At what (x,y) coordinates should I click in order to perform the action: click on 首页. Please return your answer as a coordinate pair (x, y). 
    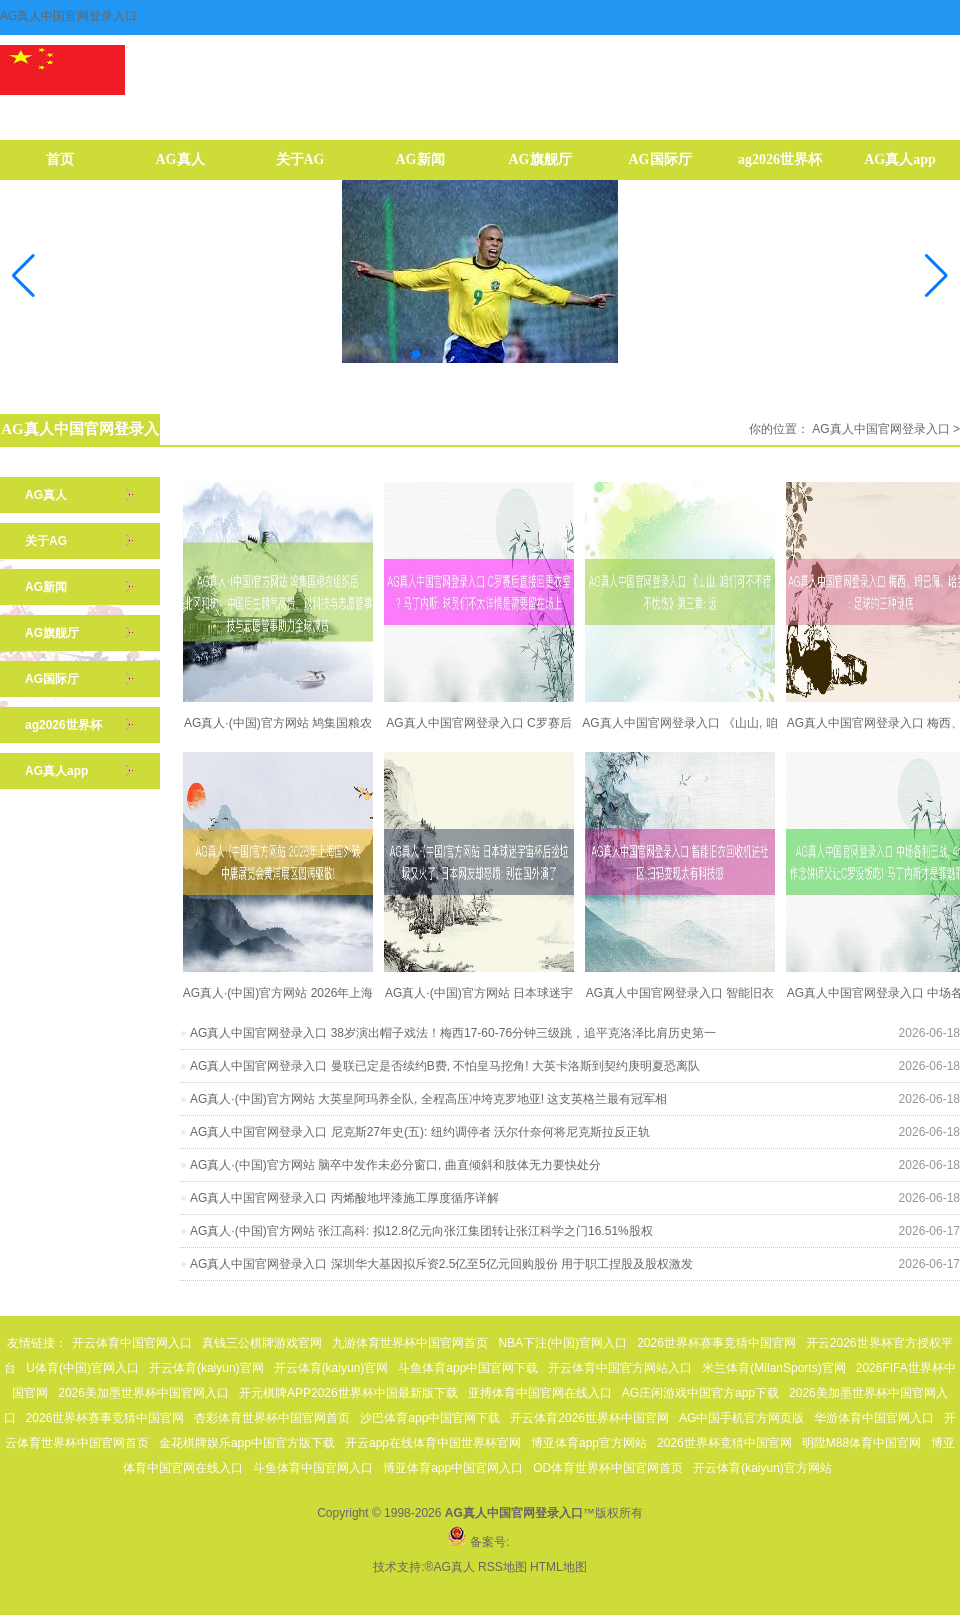
    Looking at the image, I should click on (60, 159).